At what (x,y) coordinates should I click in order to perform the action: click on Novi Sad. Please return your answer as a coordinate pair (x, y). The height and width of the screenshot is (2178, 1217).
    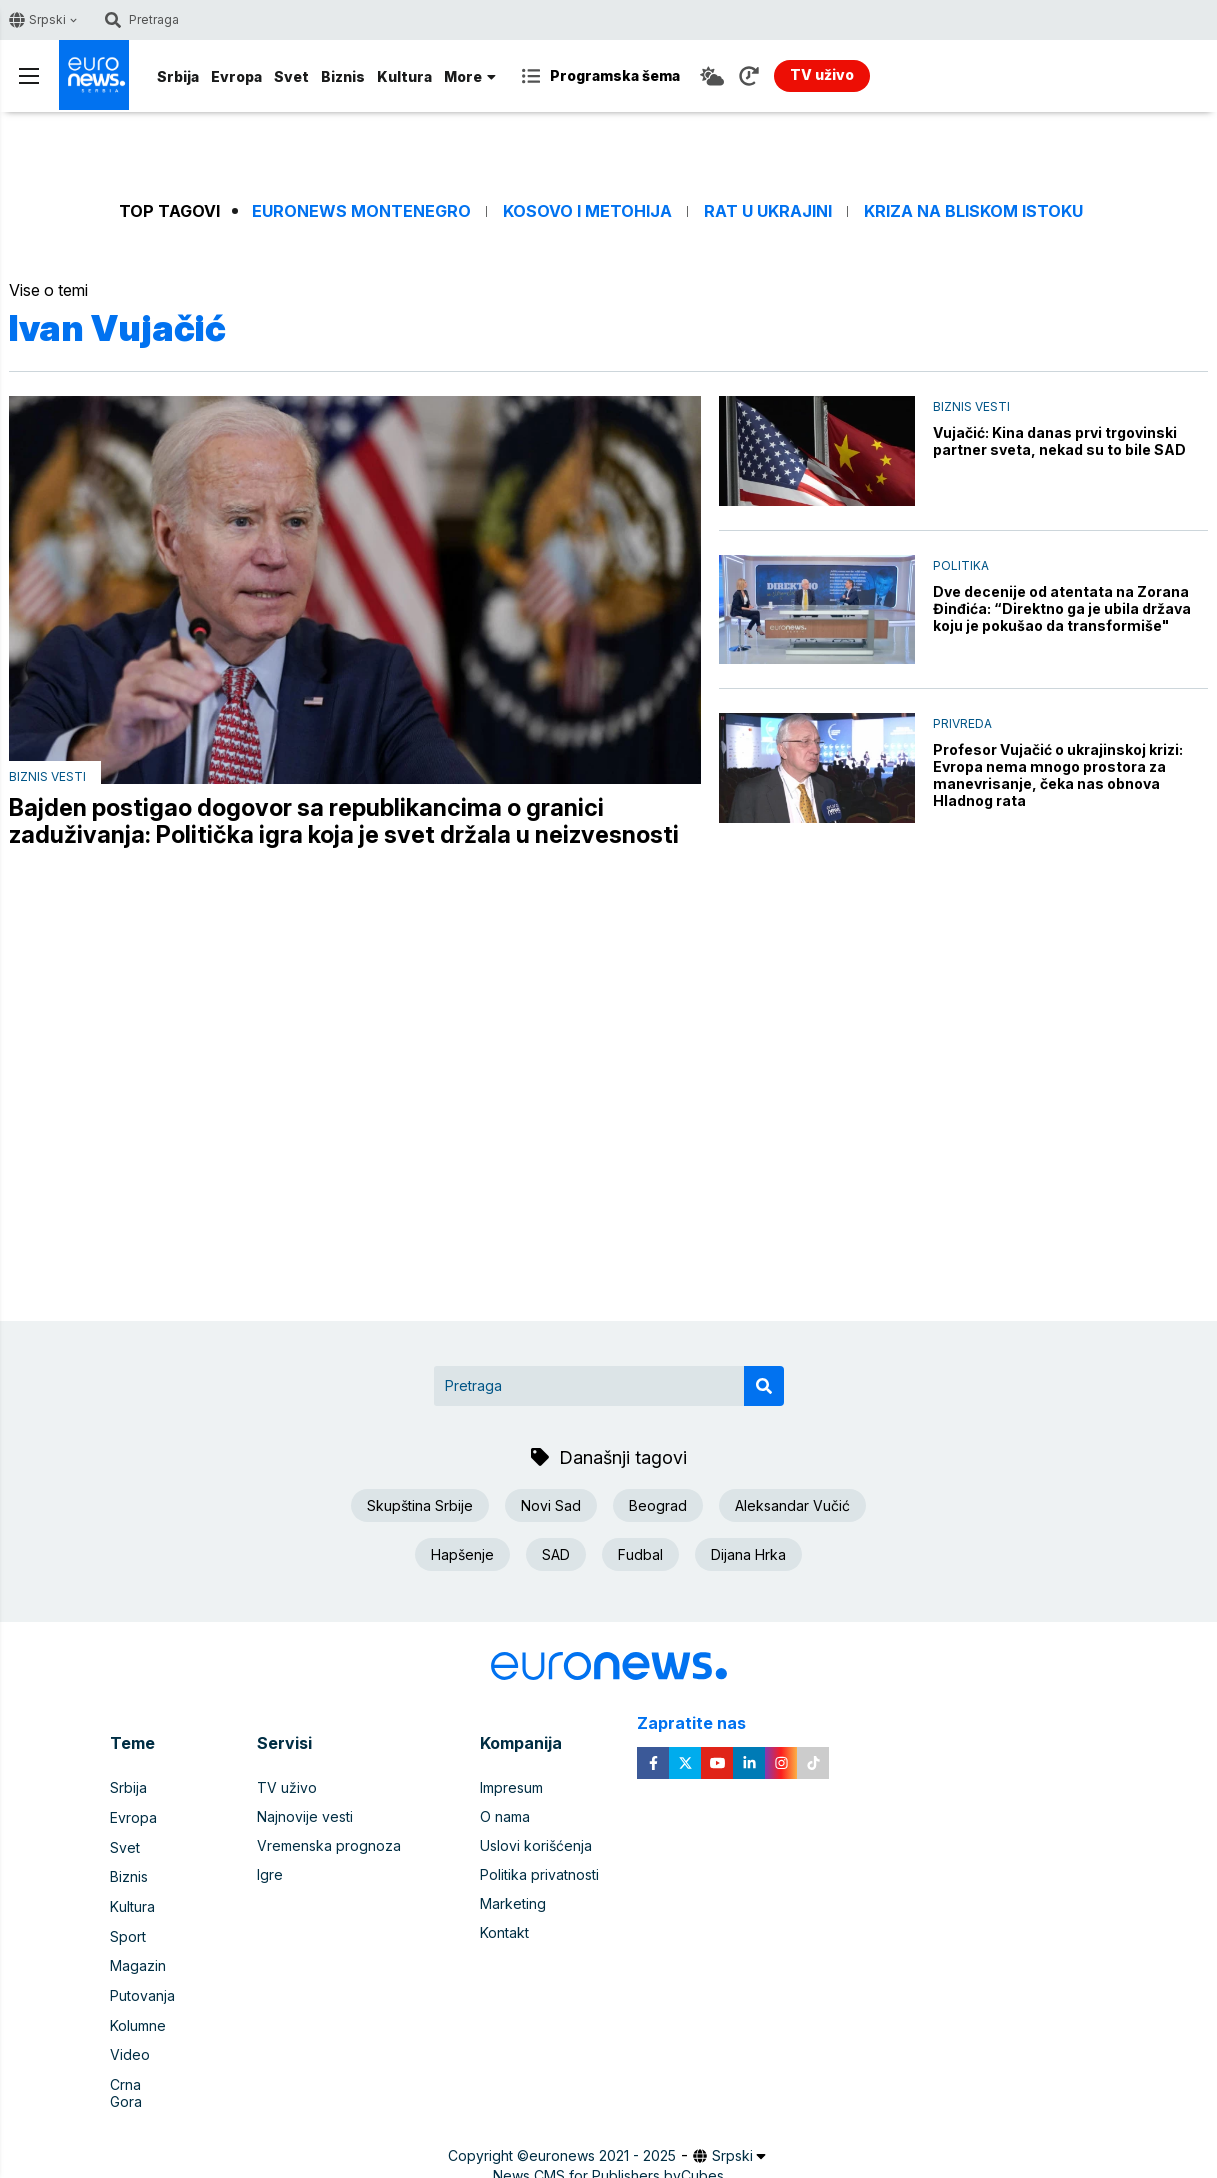
    Looking at the image, I should click on (551, 1505).